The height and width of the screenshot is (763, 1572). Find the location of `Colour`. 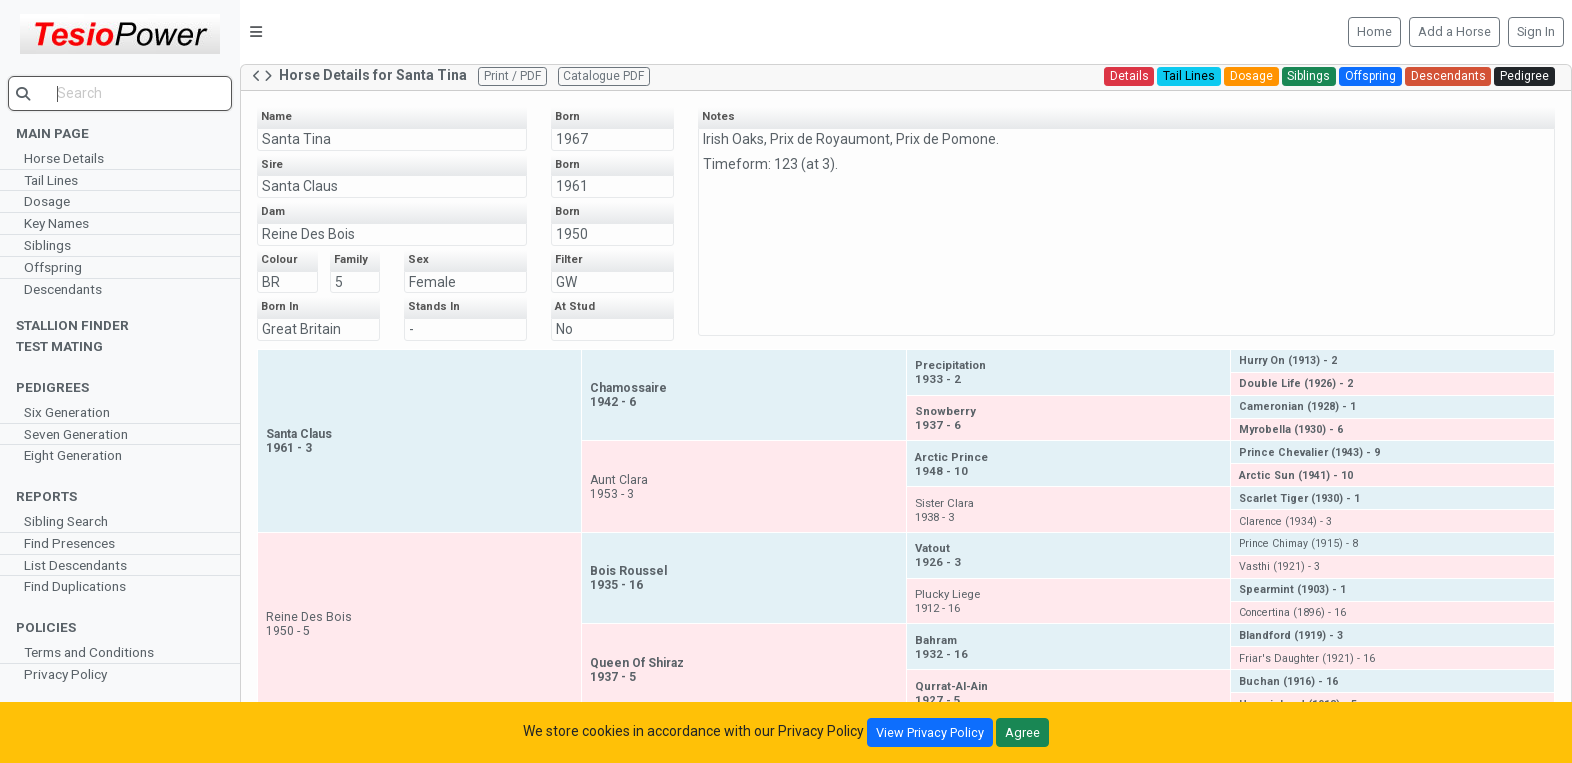

Colour is located at coordinates (279, 259).